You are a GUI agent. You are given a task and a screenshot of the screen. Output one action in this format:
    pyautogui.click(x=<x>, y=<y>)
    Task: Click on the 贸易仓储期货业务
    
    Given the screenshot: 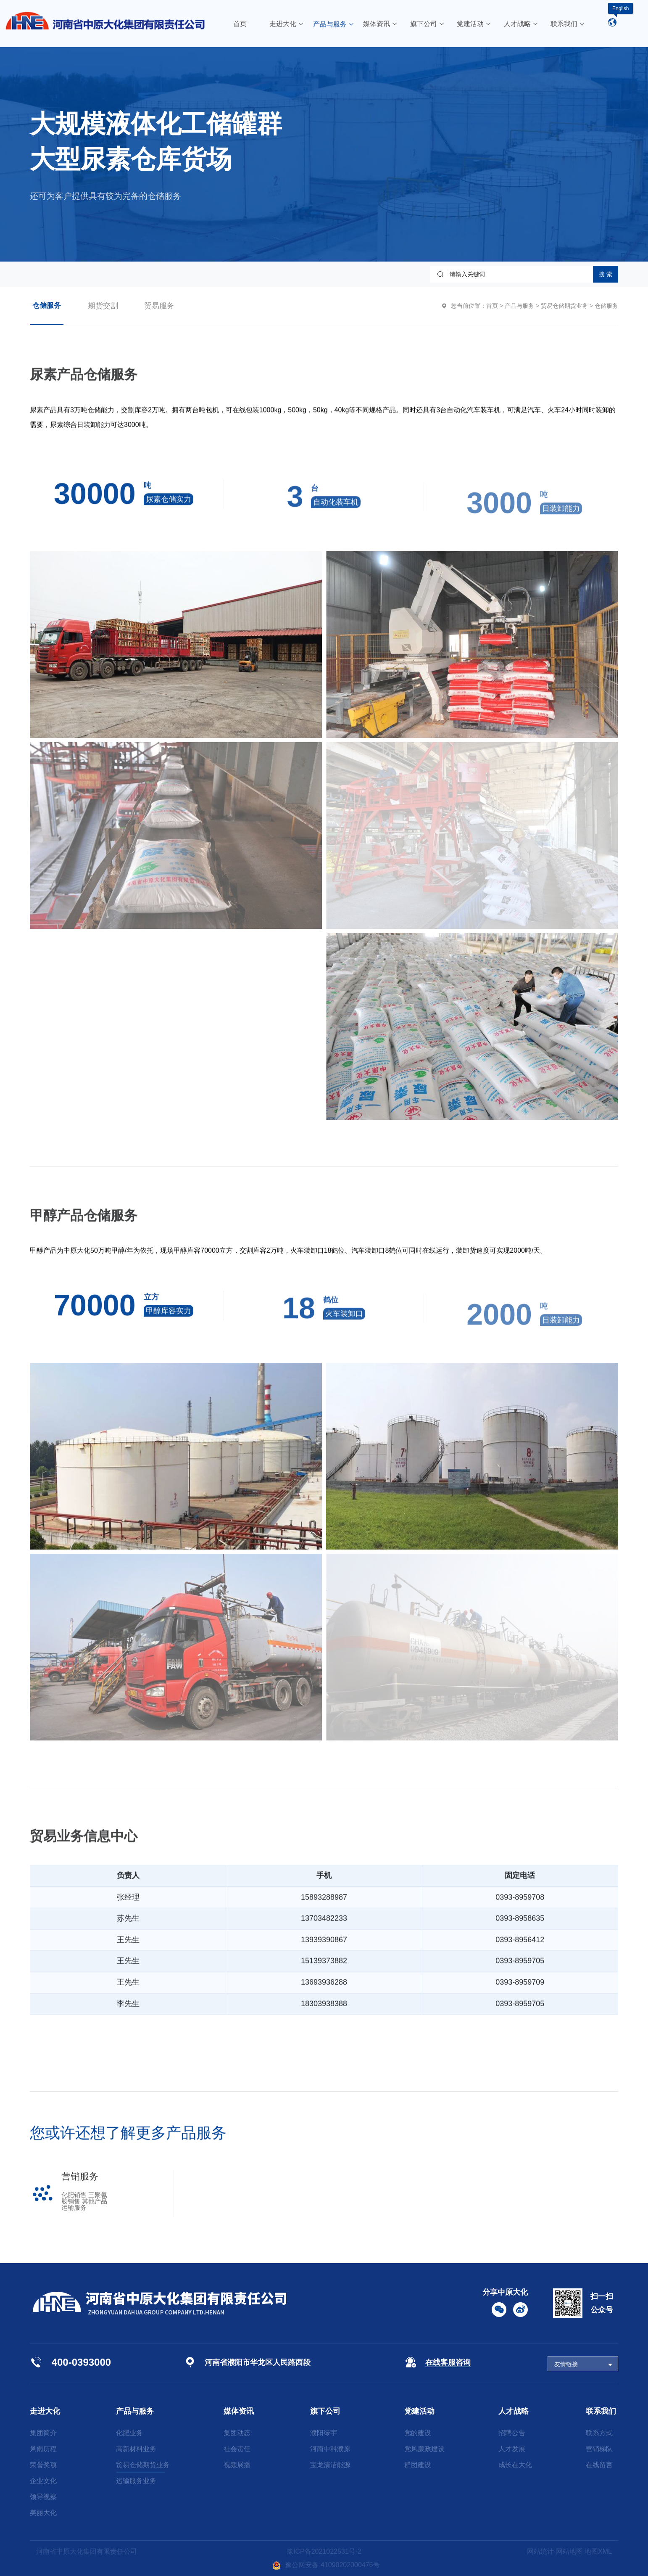 What is the action you would take?
    pyautogui.click(x=564, y=305)
    